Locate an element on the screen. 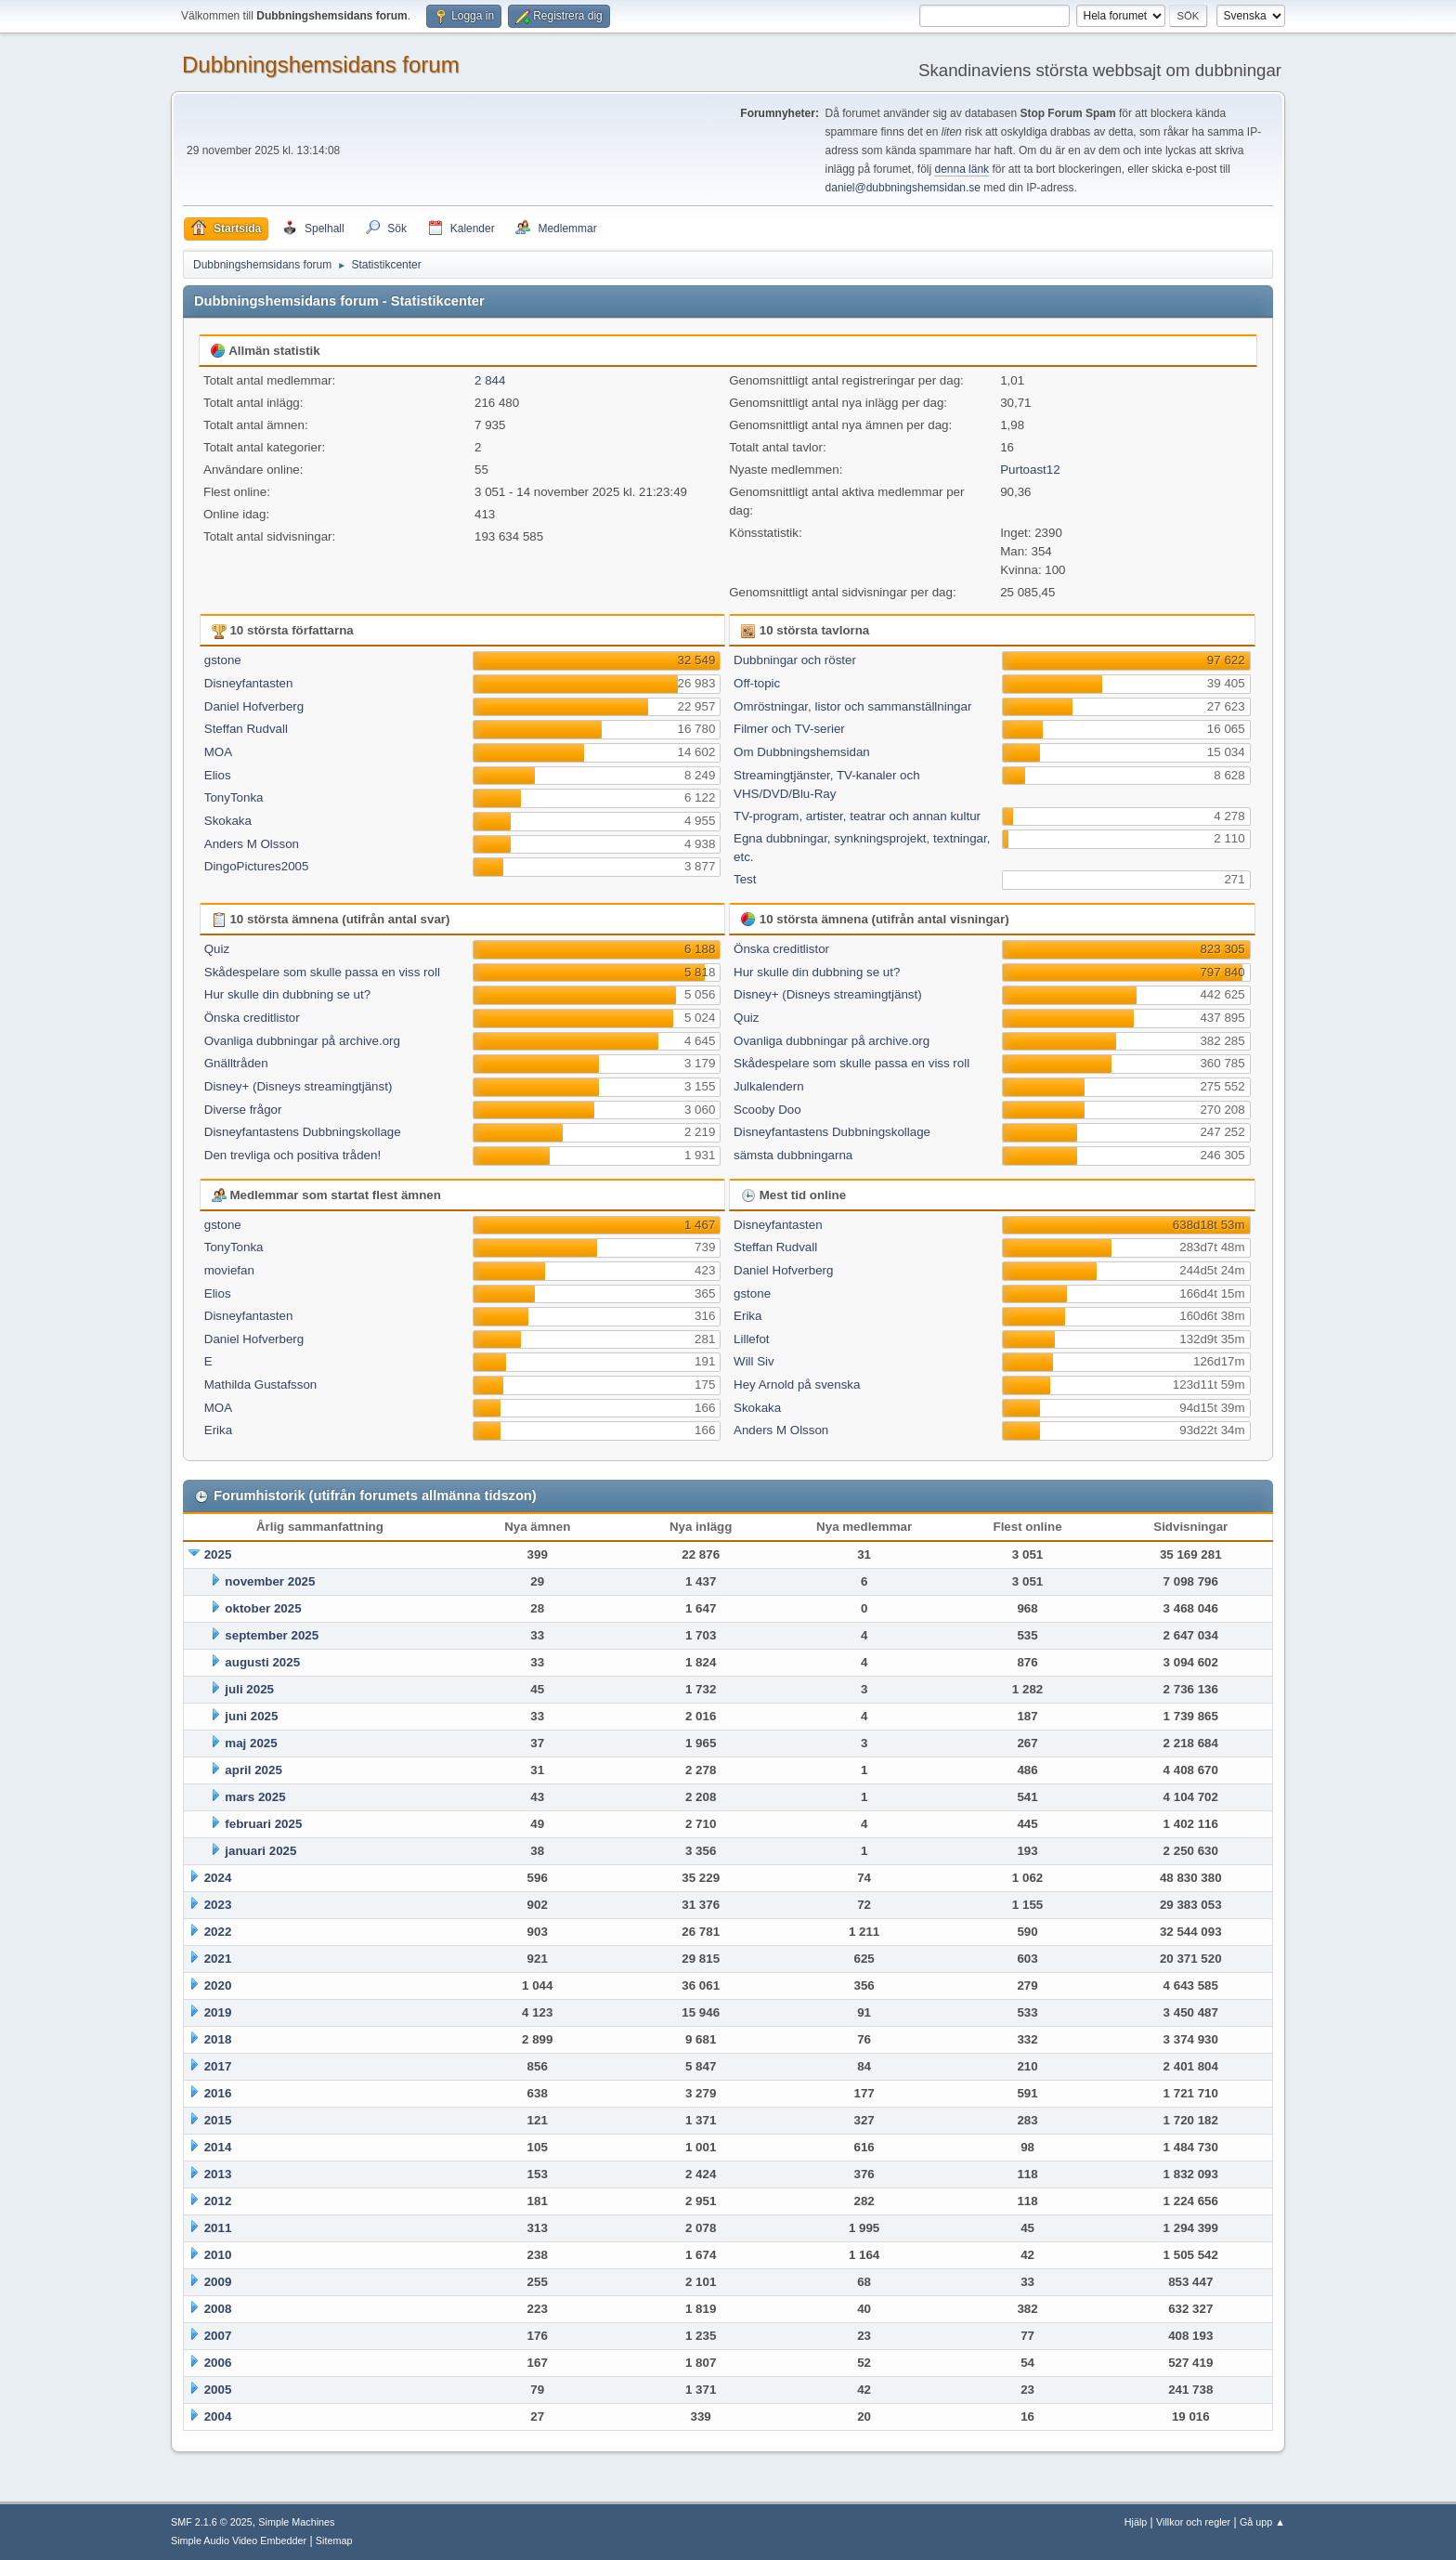 Image resolution: width=1456 pixels, height=2560 pixels. Önska creditlistor is located at coordinates (252, 1018).